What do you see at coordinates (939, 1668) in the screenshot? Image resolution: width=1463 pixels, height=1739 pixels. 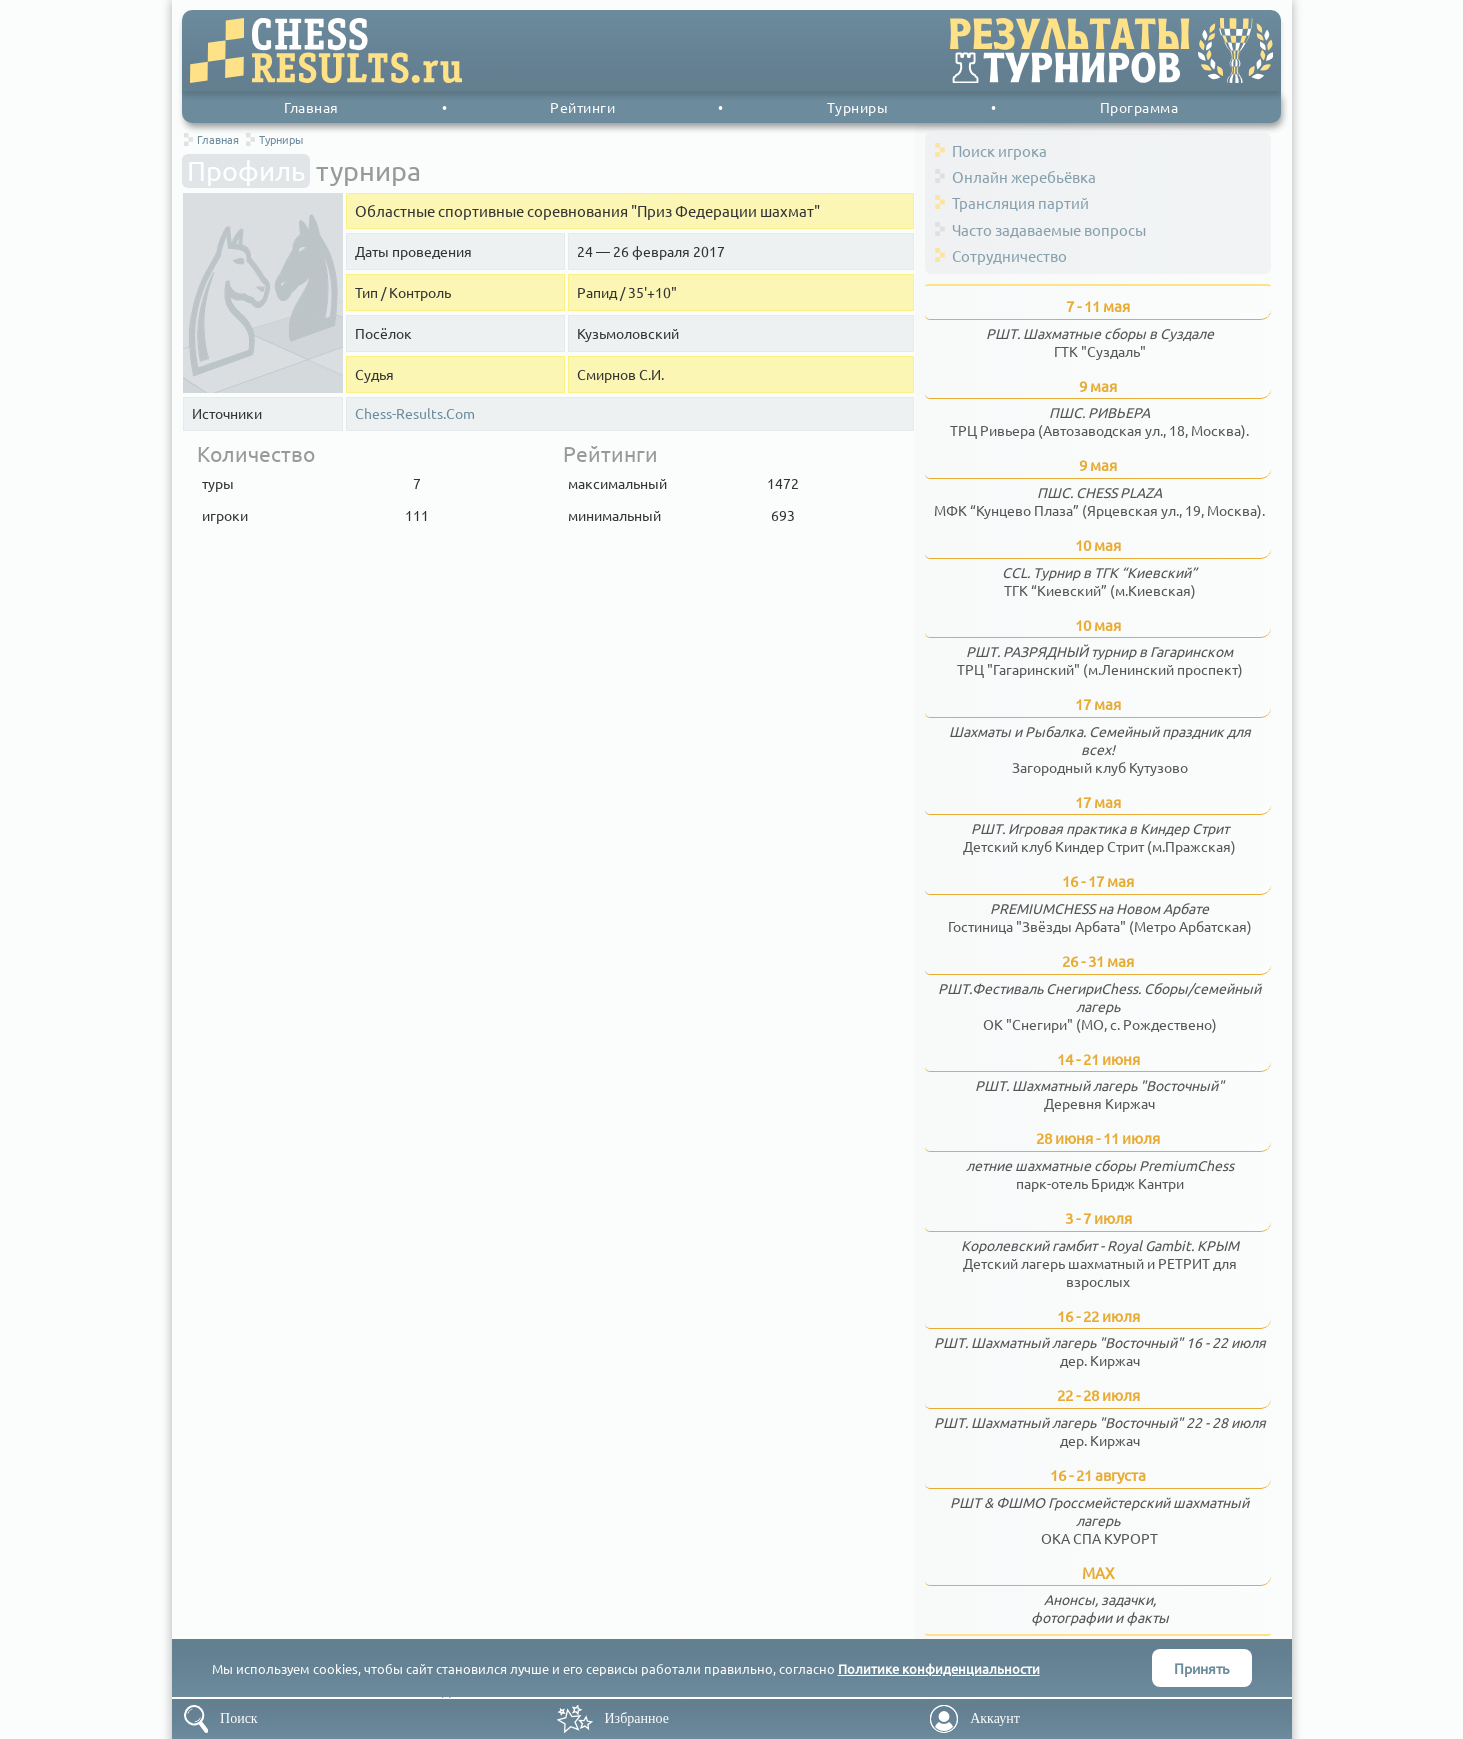 I see `Политике конфиденциальности` at bounding box center [939, 1668].